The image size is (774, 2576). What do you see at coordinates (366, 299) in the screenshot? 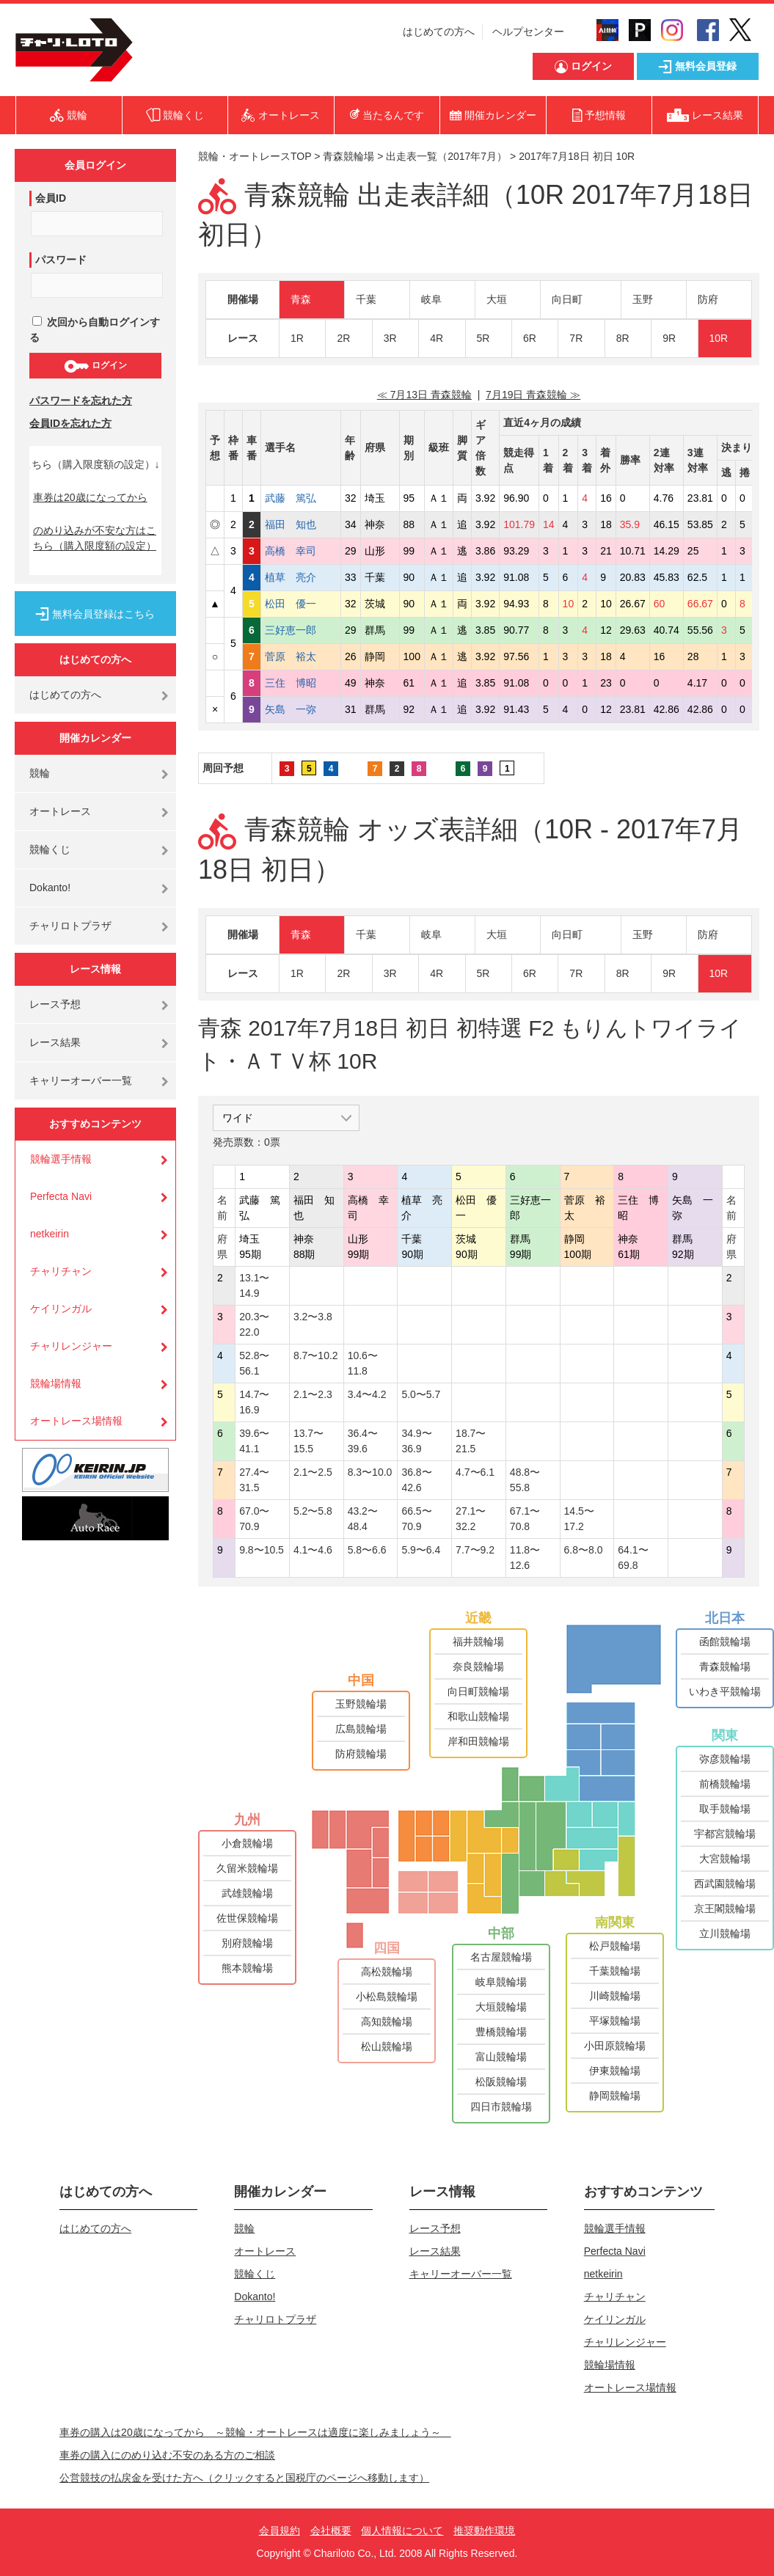
I see `千葉` at bounding box center [366, 299].